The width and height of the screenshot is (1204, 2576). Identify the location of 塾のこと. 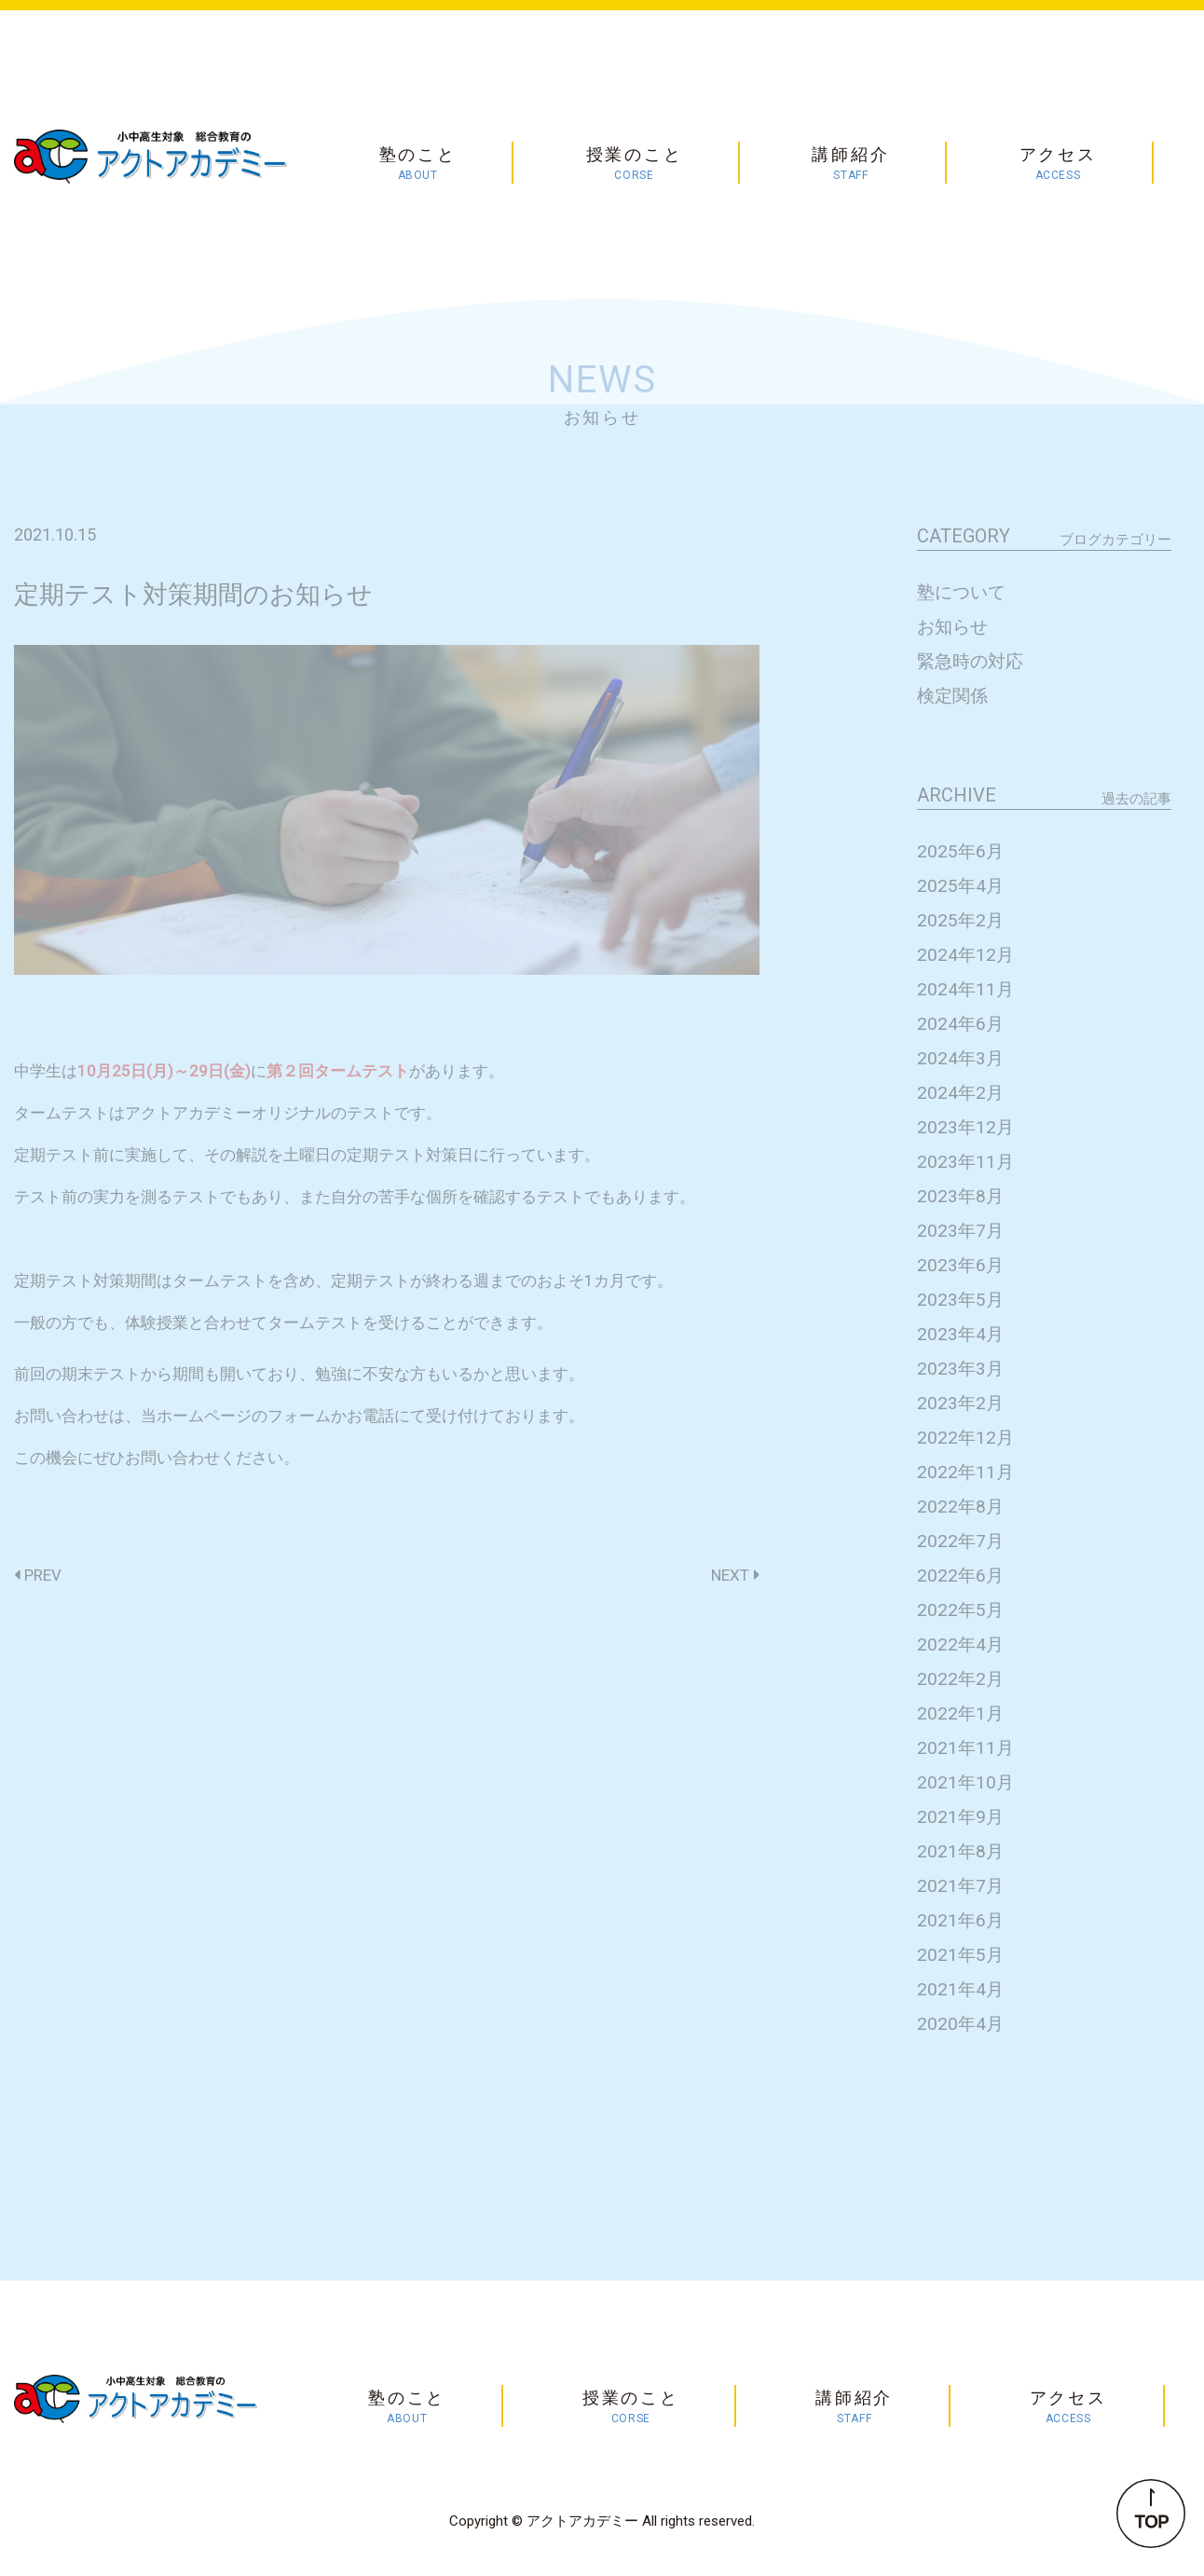
(418, 164).